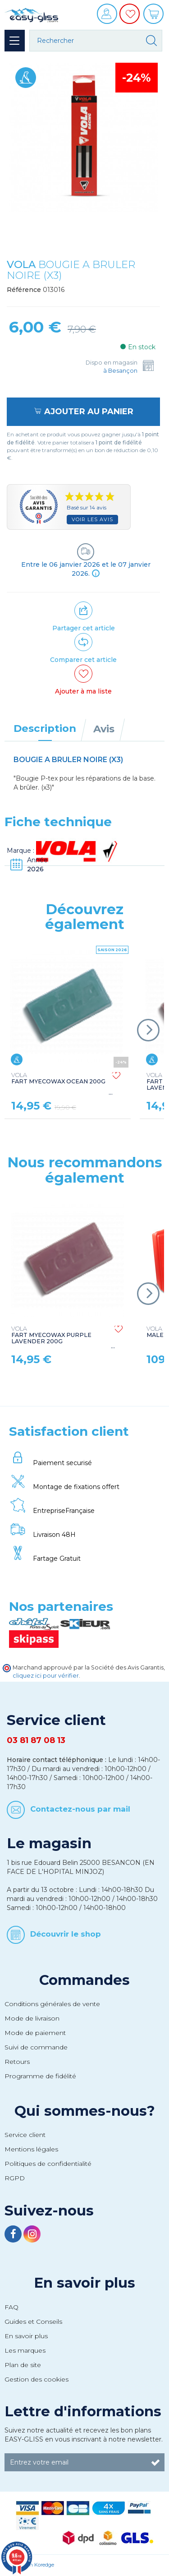  What do you see at coordinates (51, 1335) in the screenshot?
I see `FART MYECOWAX PURPLE LAVENDER 200G` at bounding box center [51, 1335].